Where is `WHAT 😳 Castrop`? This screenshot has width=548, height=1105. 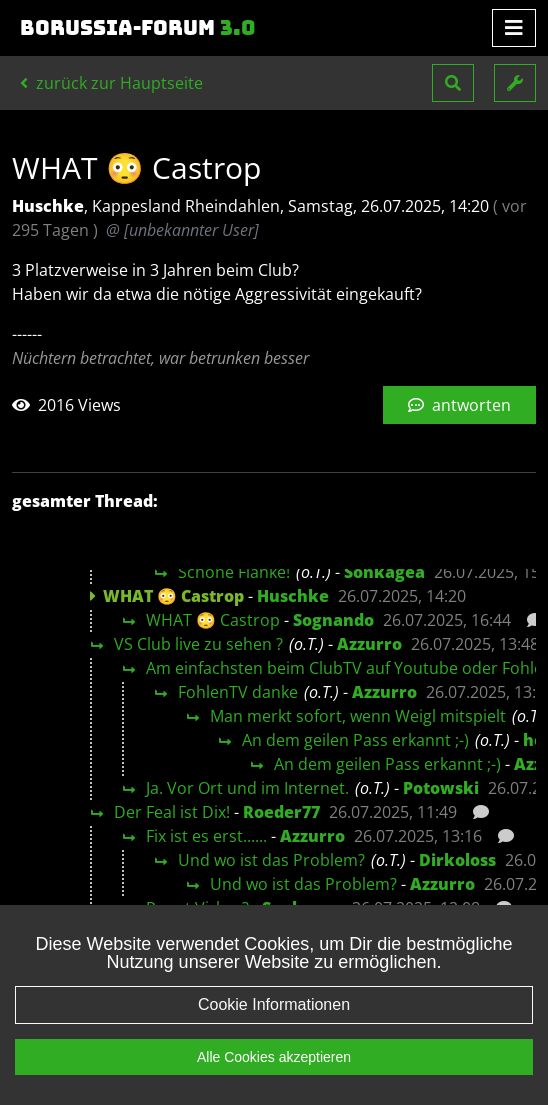
WHAT 😳 Castrop is located at coordinates (213, 620).